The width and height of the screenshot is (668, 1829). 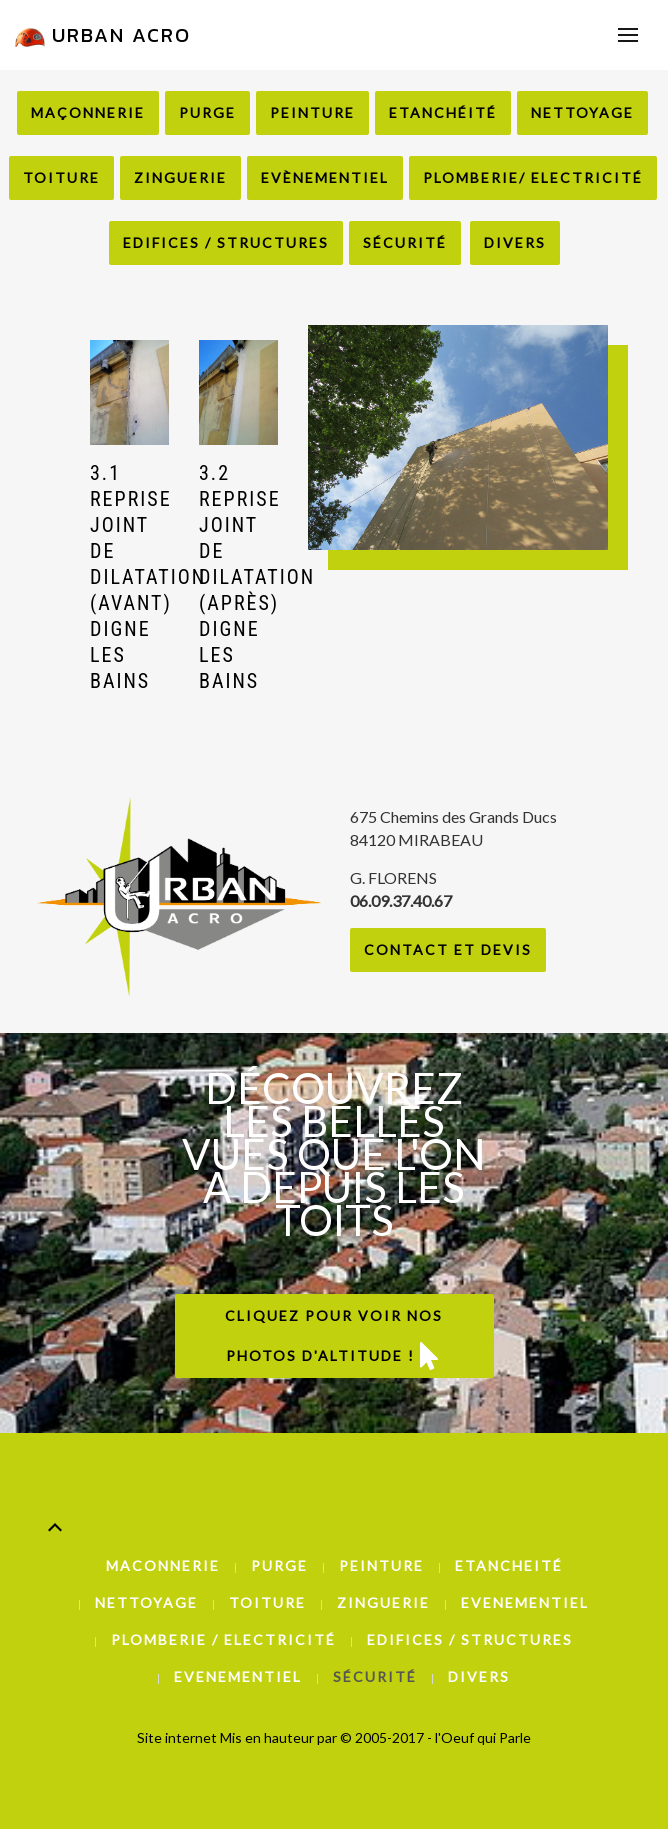 What do you see at coordinates (334, 1338) in the screenshot?
I see `Cliquez pour voir nos photos d'altitude !` at bounding box center [334, 1338].